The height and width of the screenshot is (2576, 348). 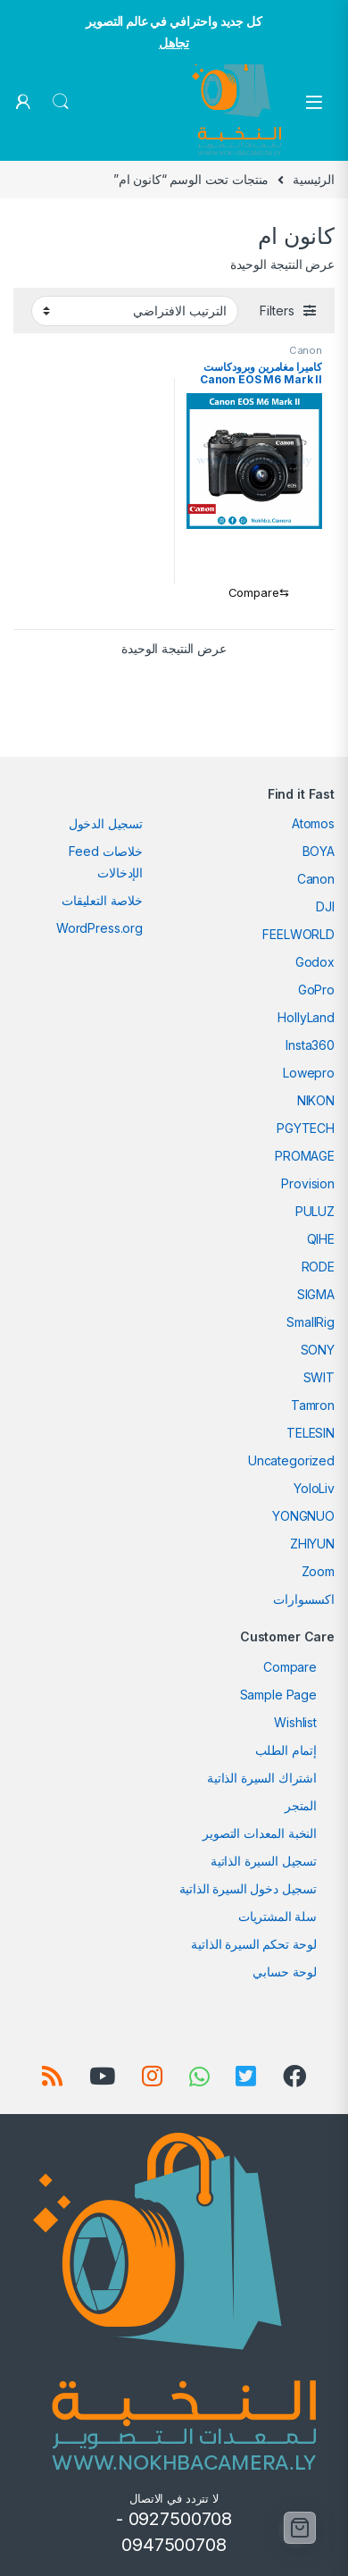 I want to click on المتجر, so click(x=301, y=1805).